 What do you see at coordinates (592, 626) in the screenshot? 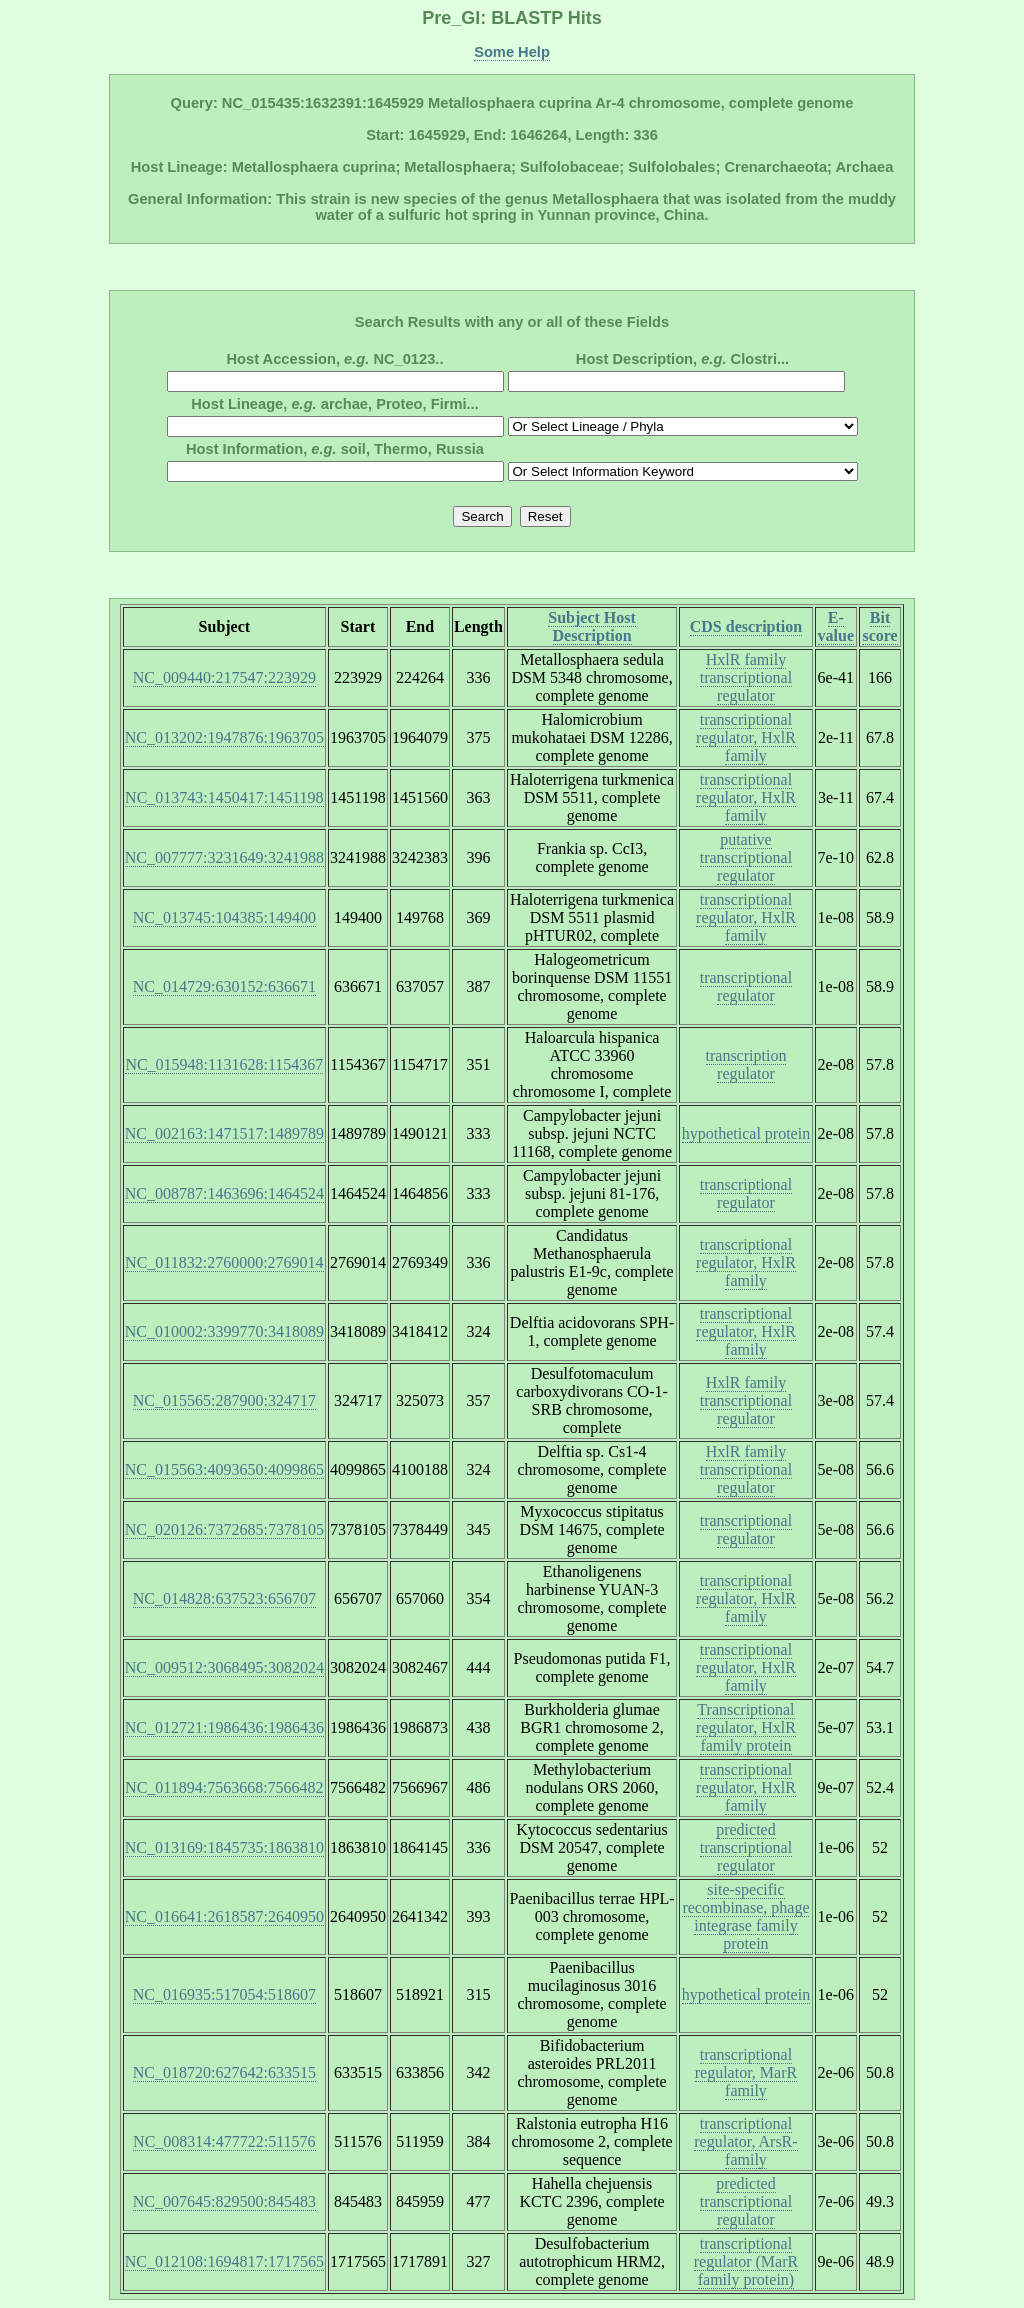
I see `Subject Host Description` at bounding box center [592, 626].